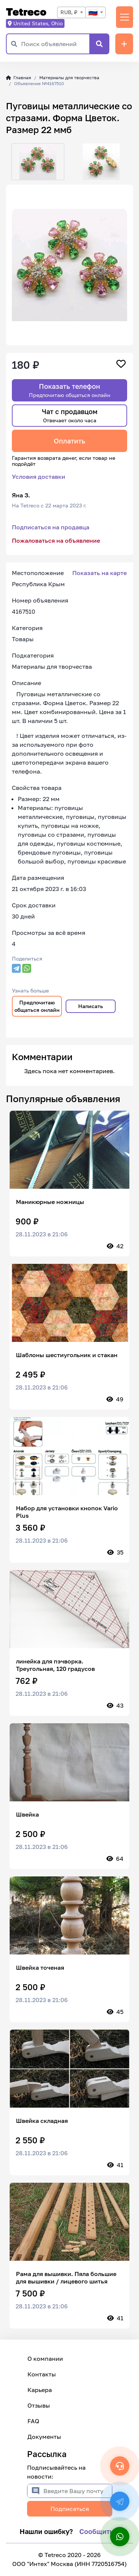 This screenshot has width=139, height=2576. Describe the element at coordinates (41, 2374) in the screenshot. I see `Контакты` at that location.